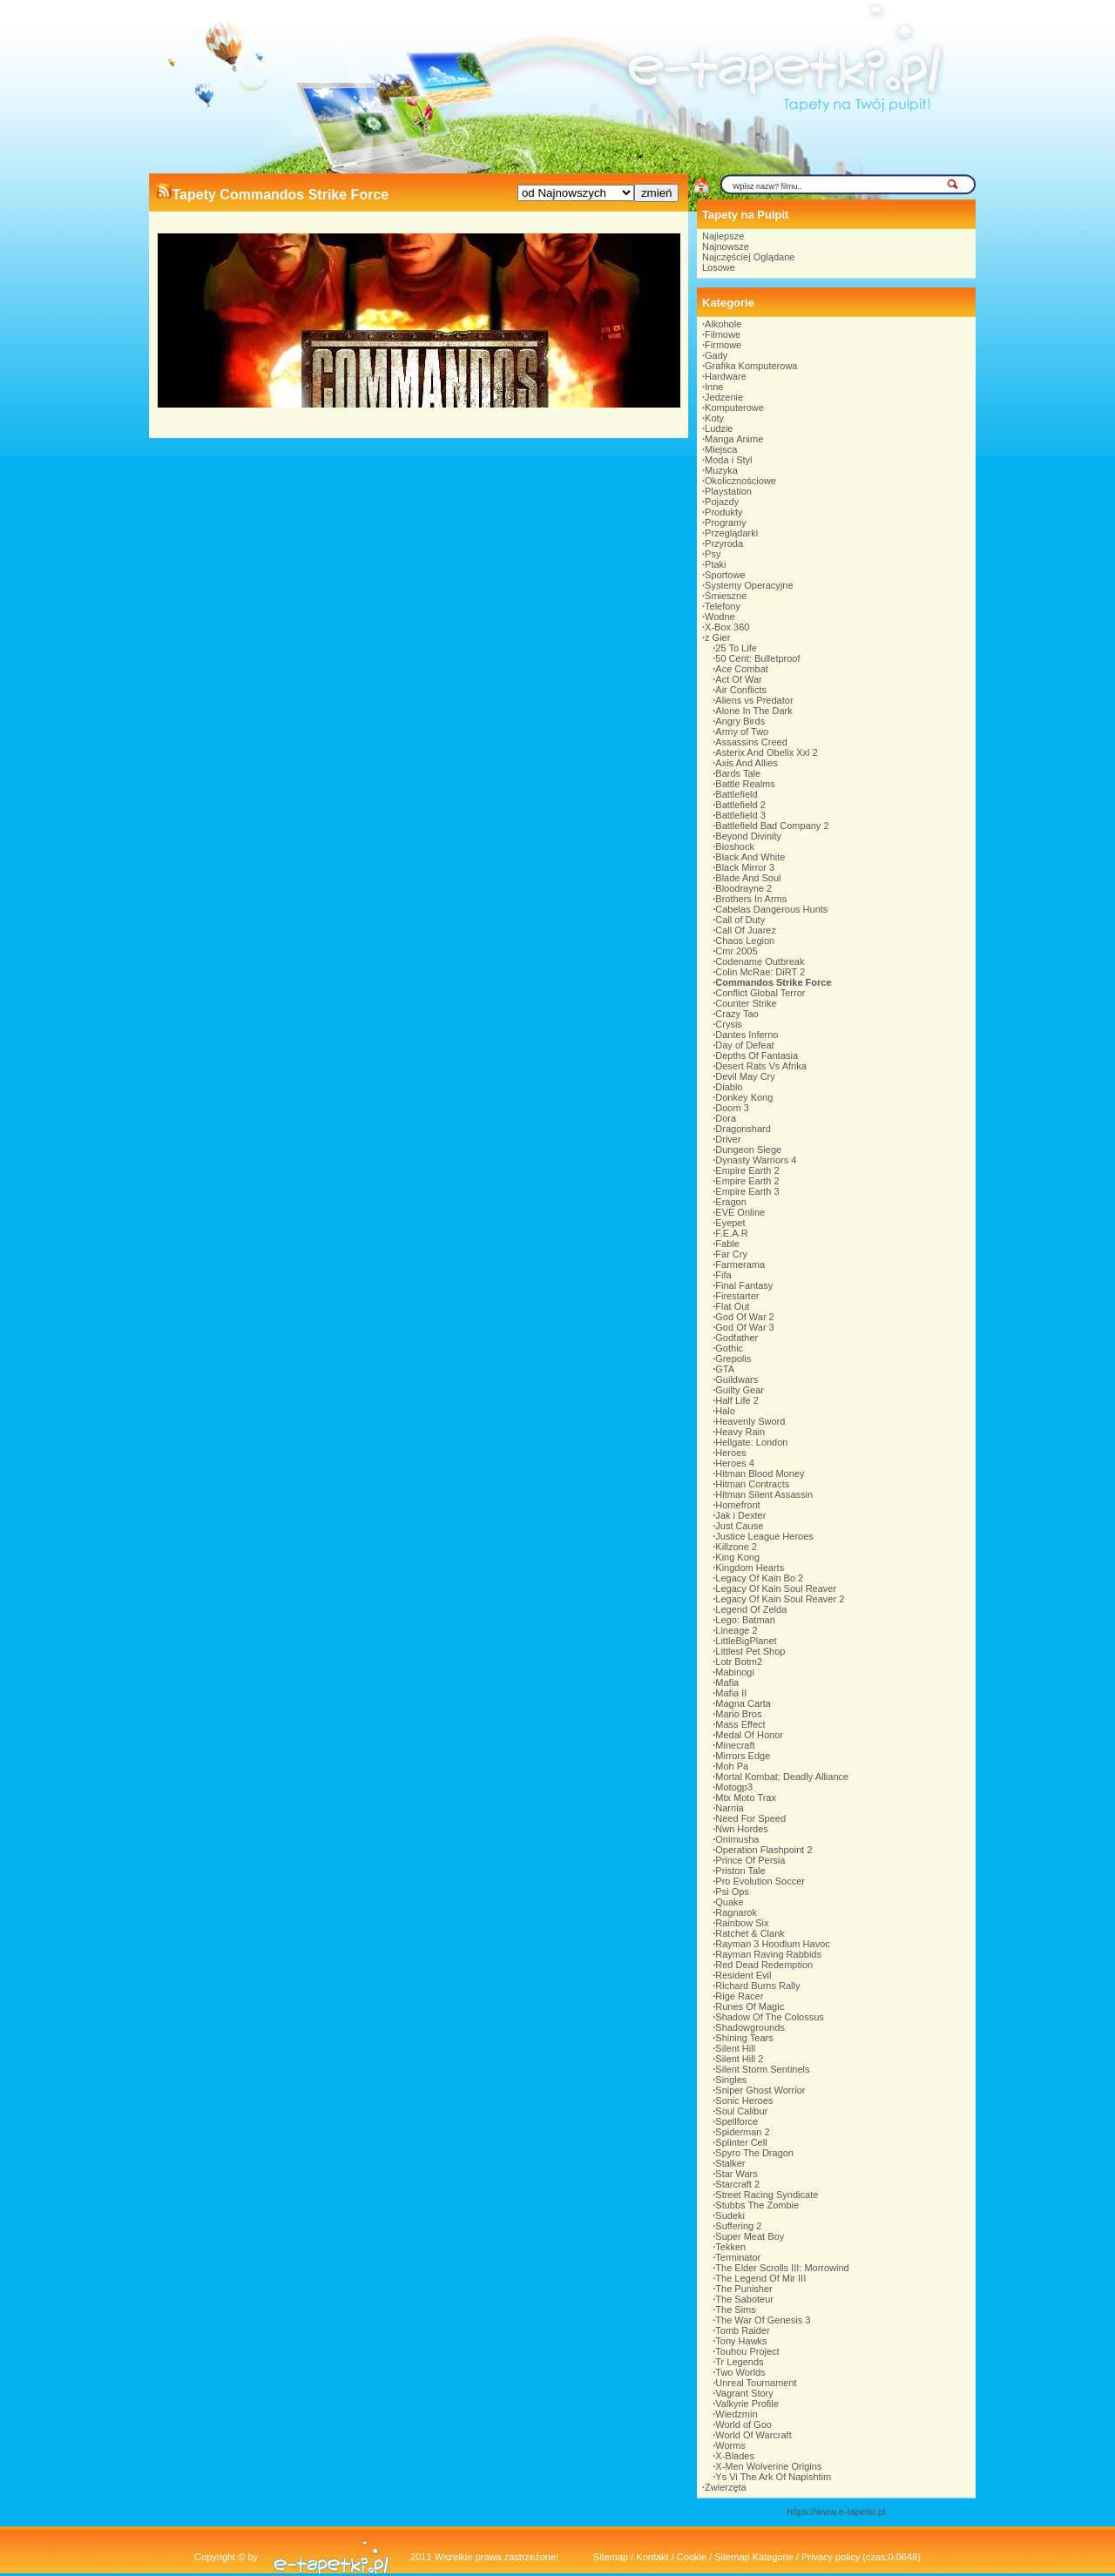  Describe the element at coordinates (730, 2247) in the screenshot. I see `Tekken` at that location.